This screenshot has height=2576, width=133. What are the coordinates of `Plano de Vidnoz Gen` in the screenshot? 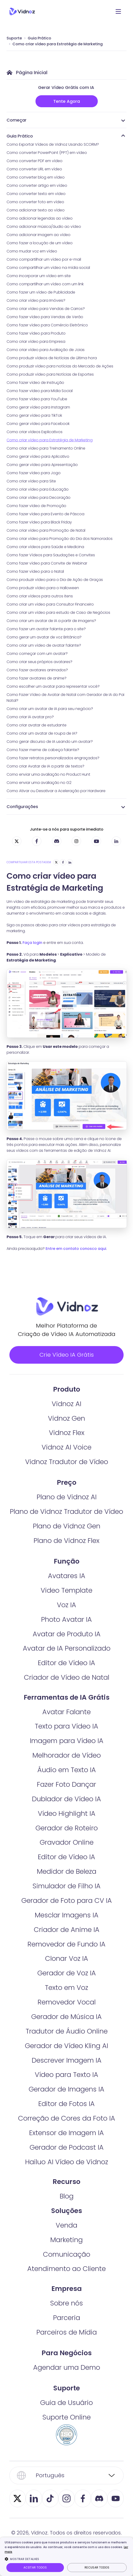 It's located at (66, 1526).